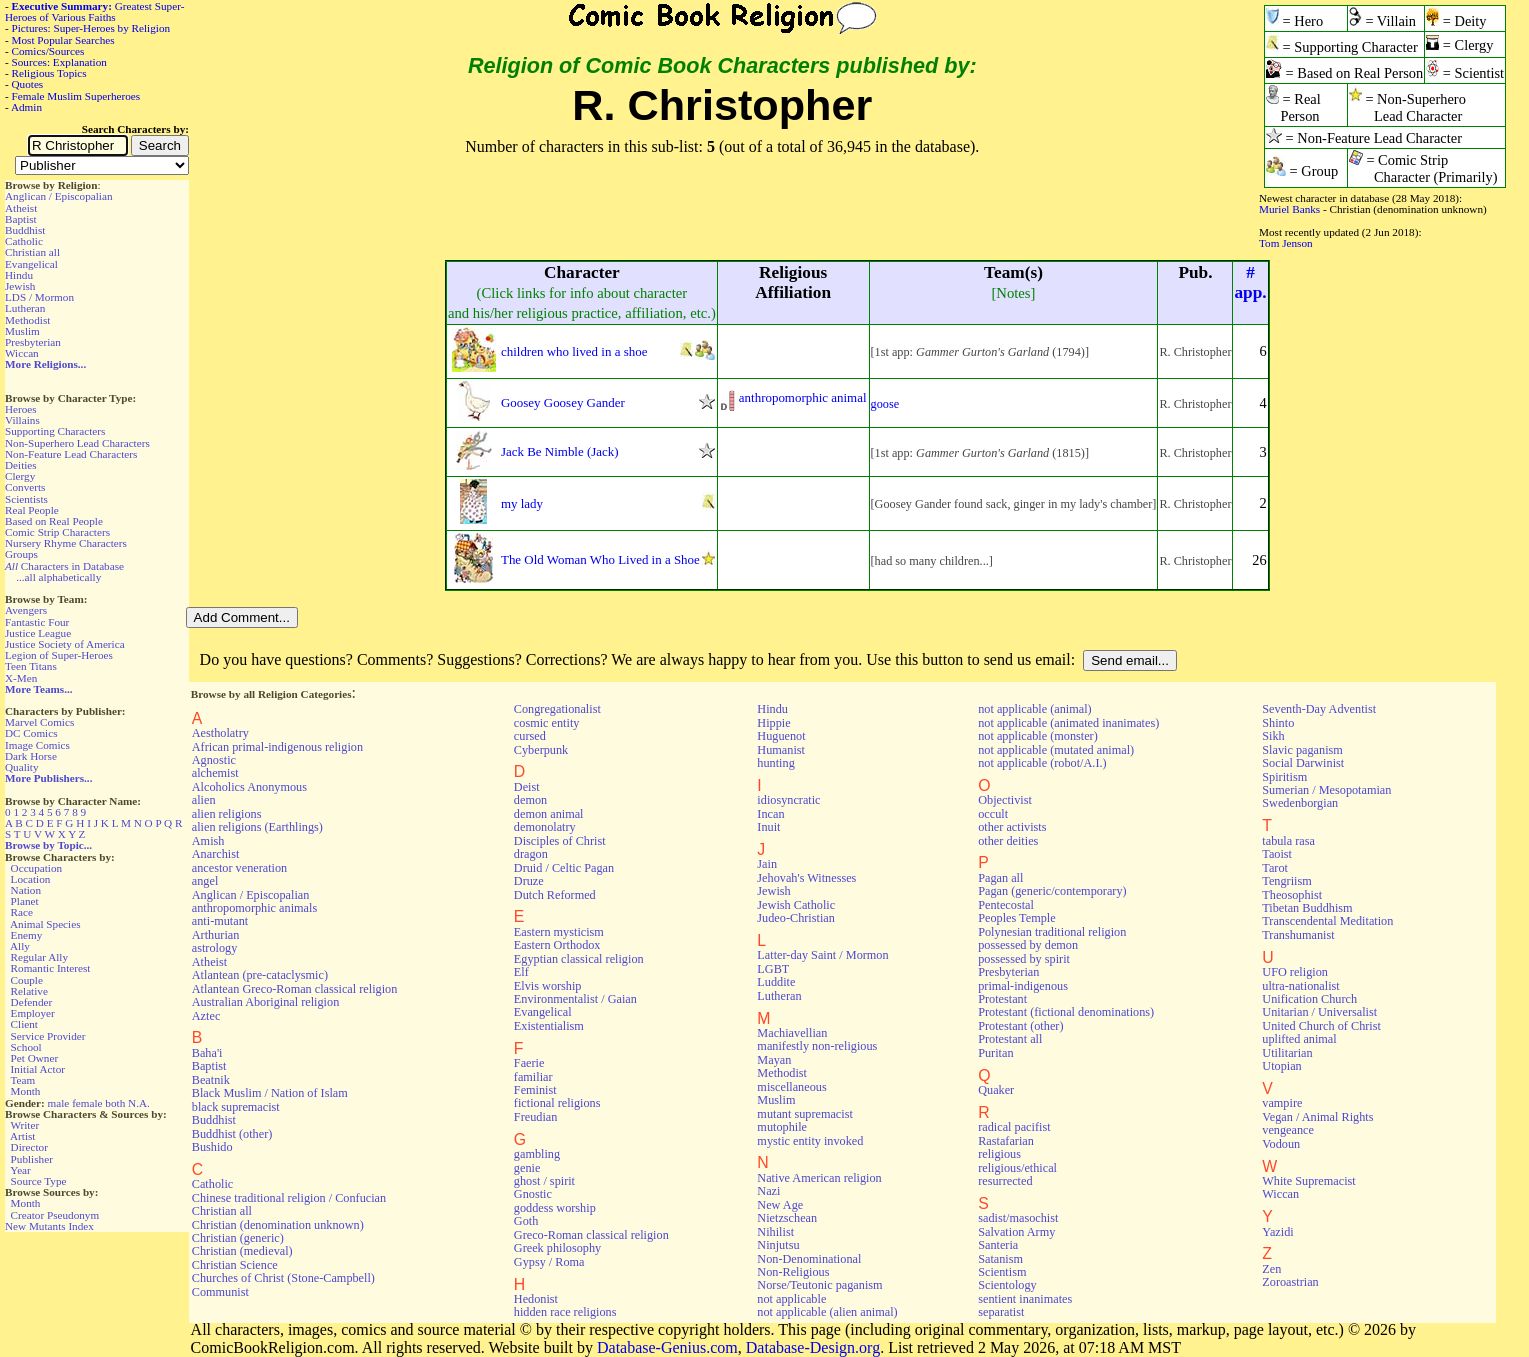 The height and width of the screenshot is (1357, 1529). Describe the element at coordinates (1000, 878) in the screenshot. I see `Pagan all` at that location.